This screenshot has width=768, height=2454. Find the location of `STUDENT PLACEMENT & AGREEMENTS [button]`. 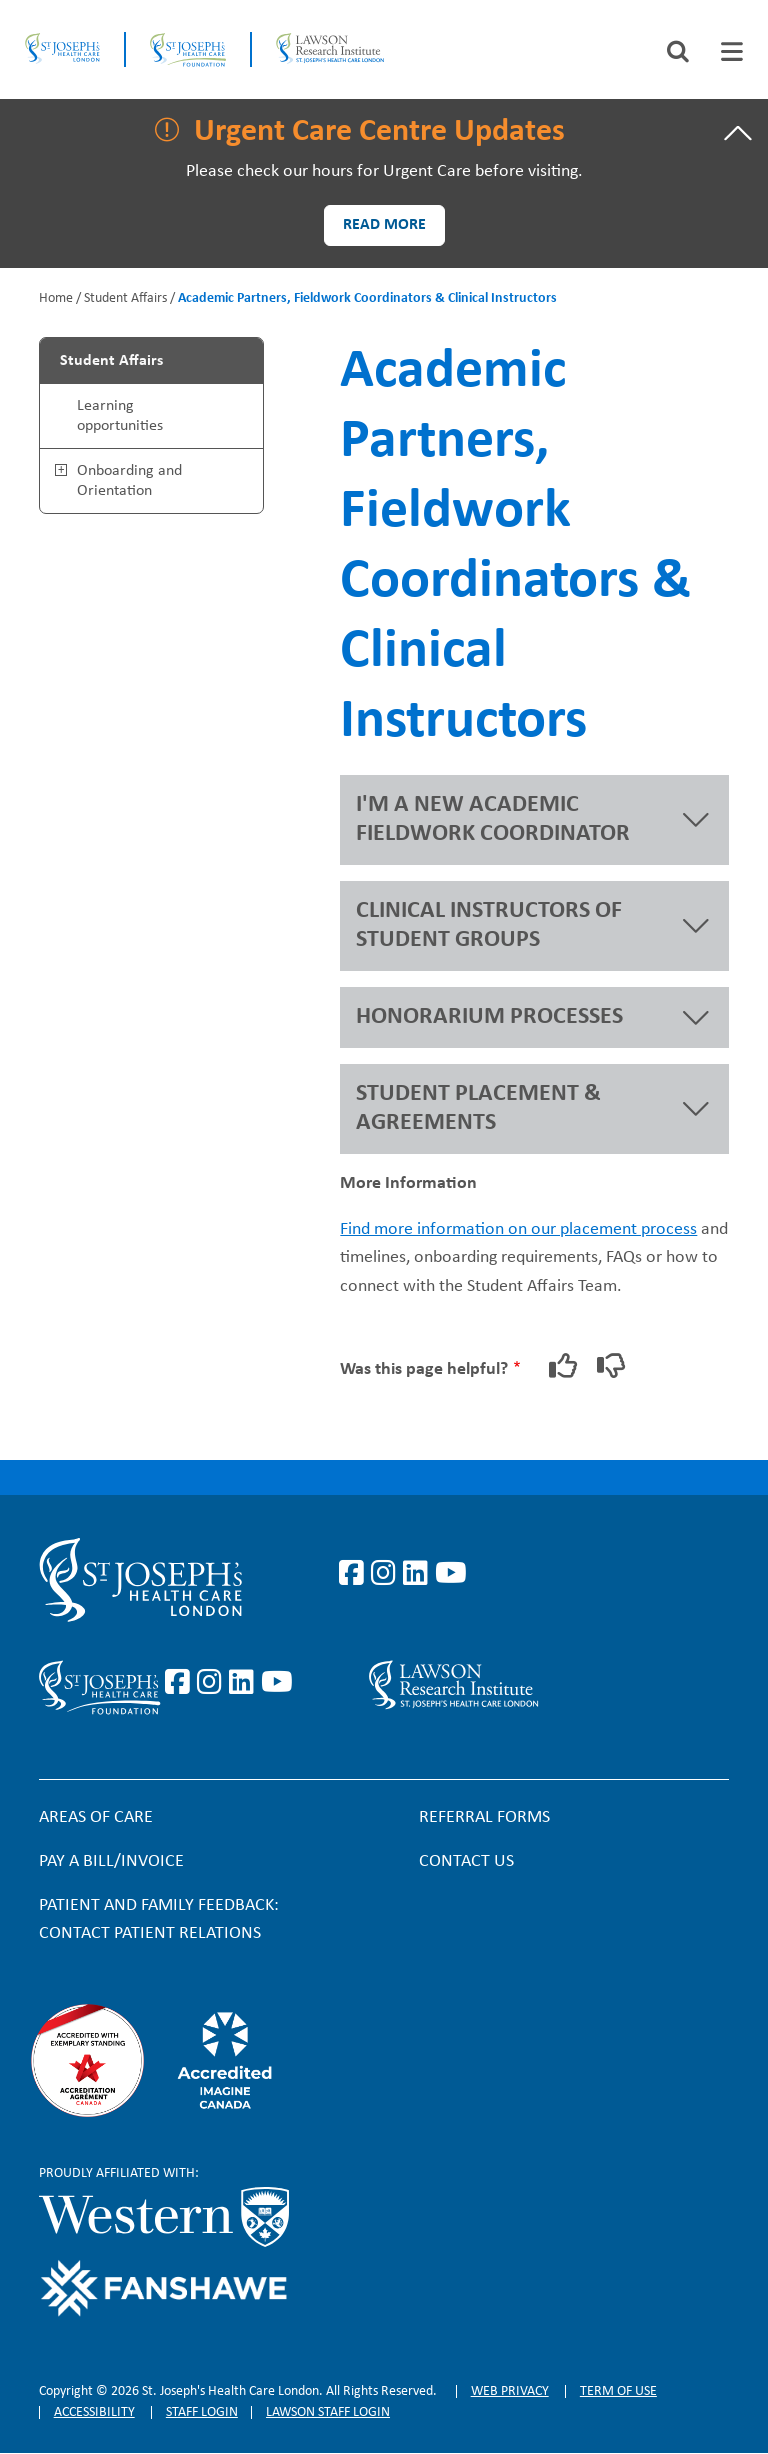

STUDENT PLACEMENT & AGREEMENTS [button] is located at coordinates (478, 1108).